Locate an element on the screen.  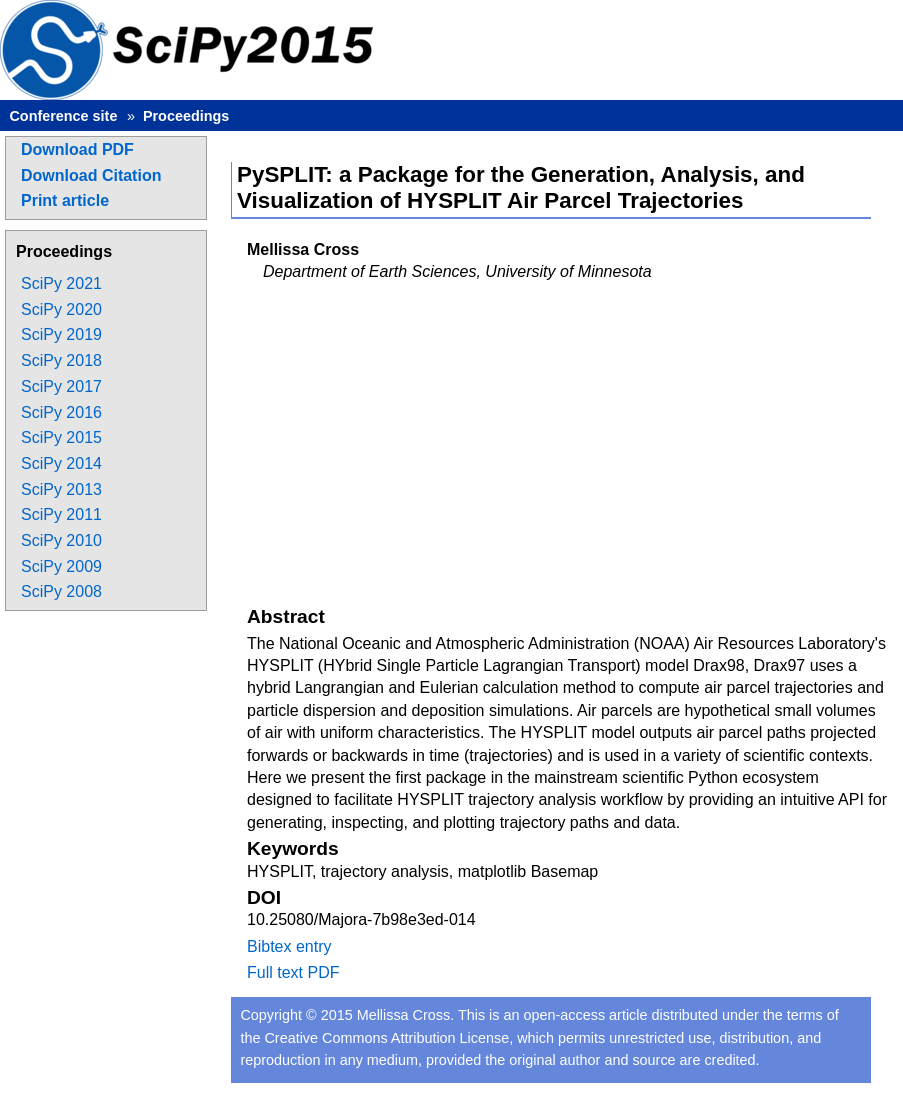
SciPy 2013 is located at coordinates (61, 489).